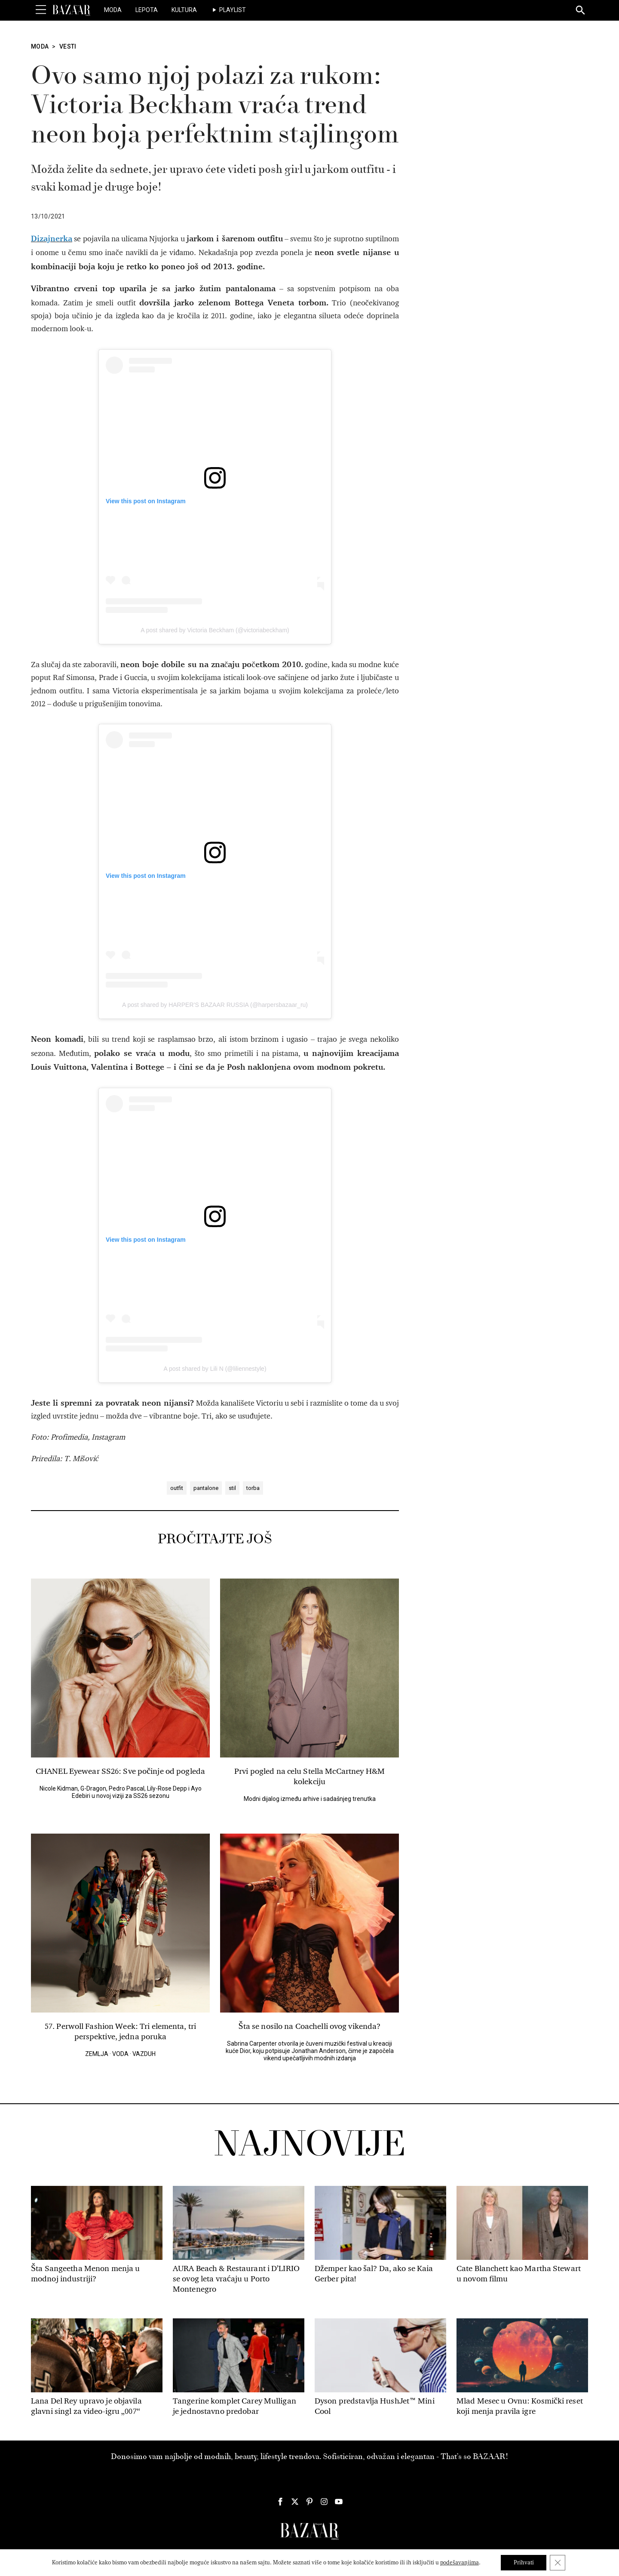 Image resolution: width=619 pixels, height=2576 pixels. What do you see at coordinates (41, 10) in the screenshot?
I see `[Toggle Menu]` at bounding box center [41, 10].